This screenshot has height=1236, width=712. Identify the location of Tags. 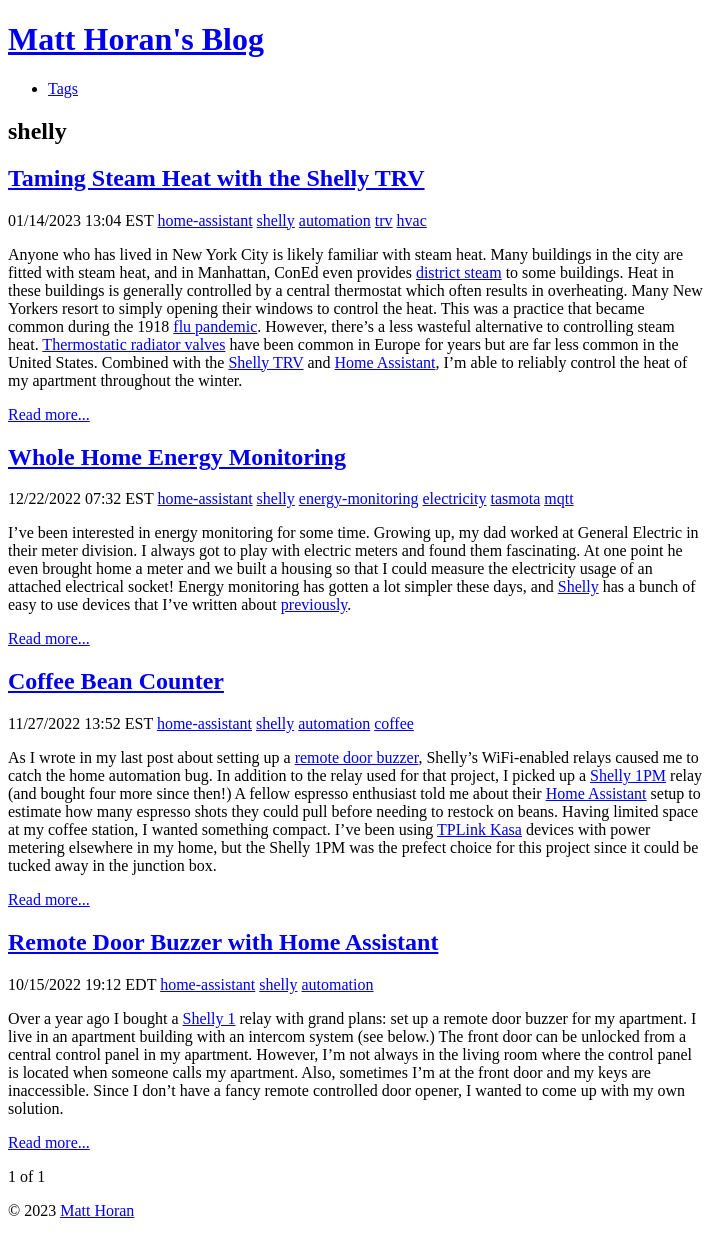
(63, 88).